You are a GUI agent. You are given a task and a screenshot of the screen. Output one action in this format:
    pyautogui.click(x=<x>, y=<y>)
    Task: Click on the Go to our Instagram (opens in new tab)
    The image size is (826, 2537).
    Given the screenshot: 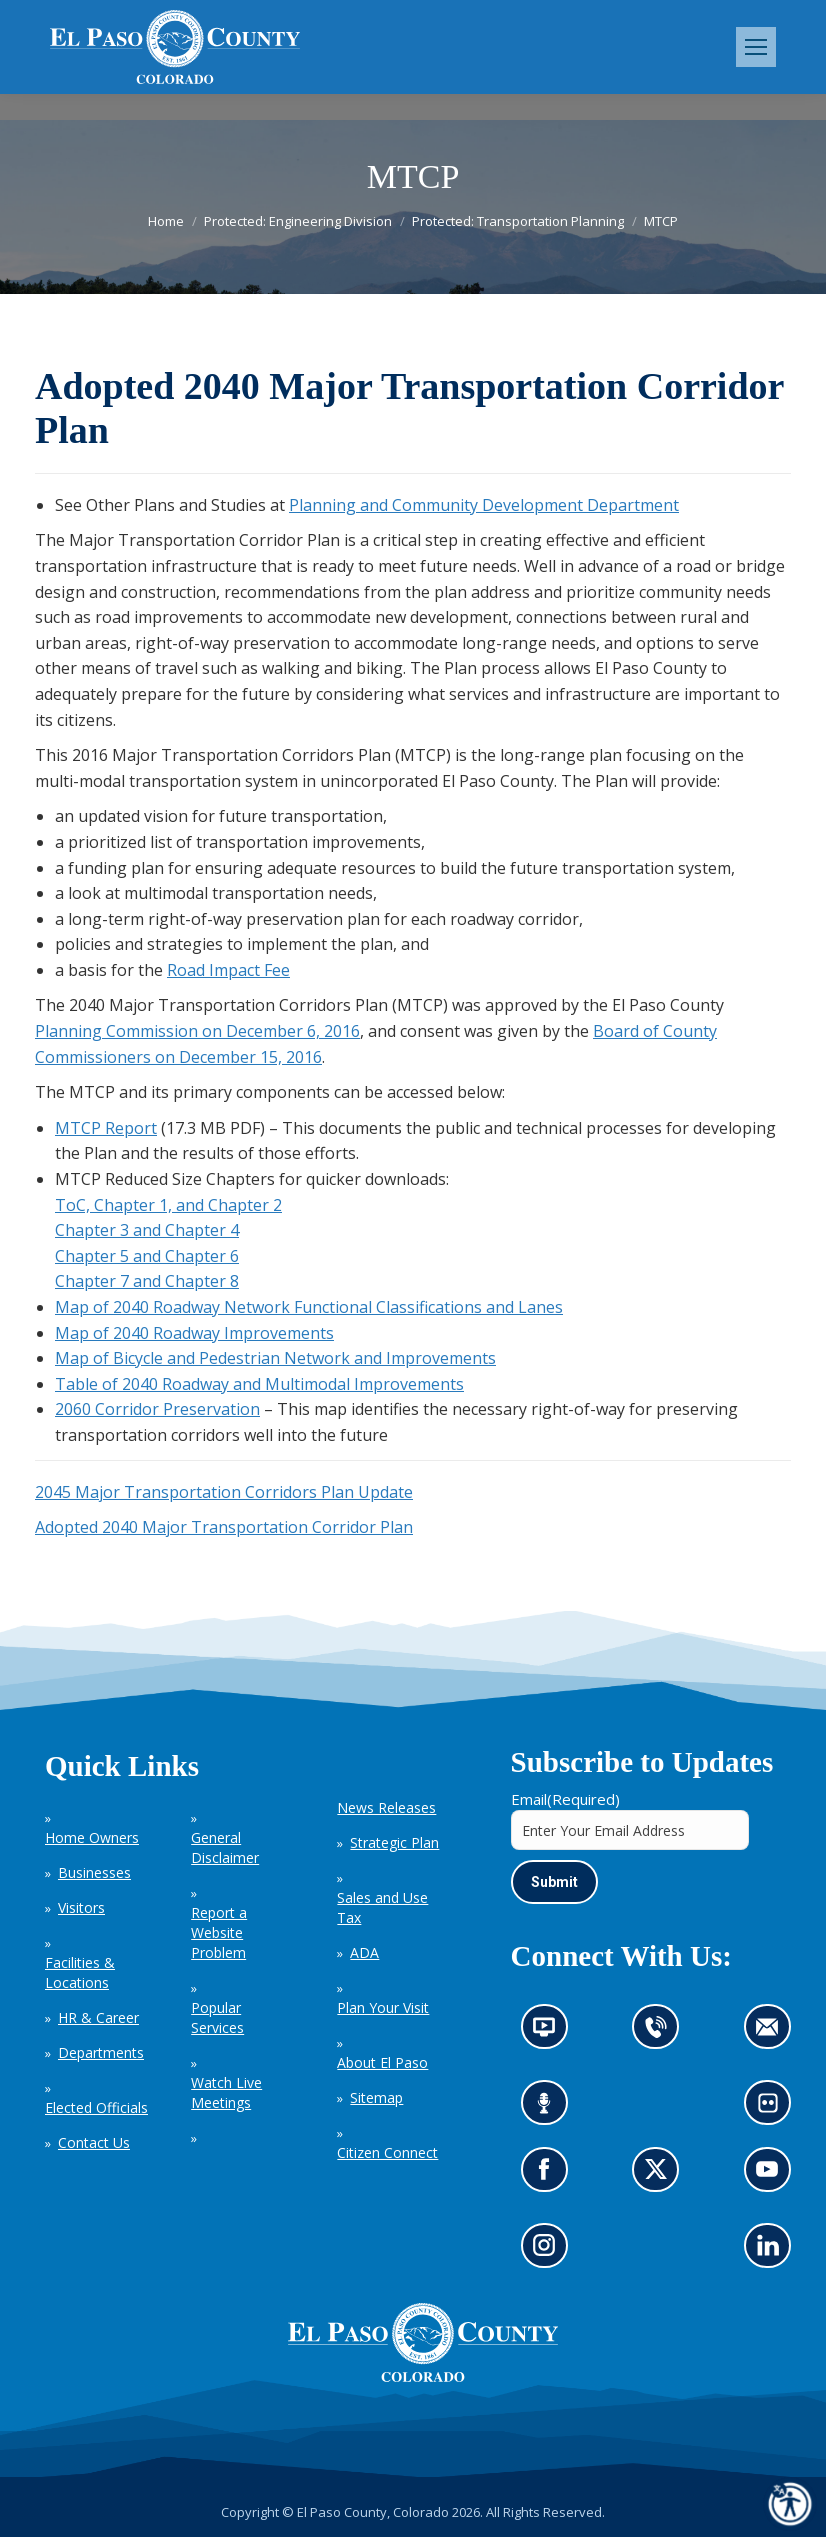 What is the action you would take?
    pyautogui.click(x=550, y=2251)
    